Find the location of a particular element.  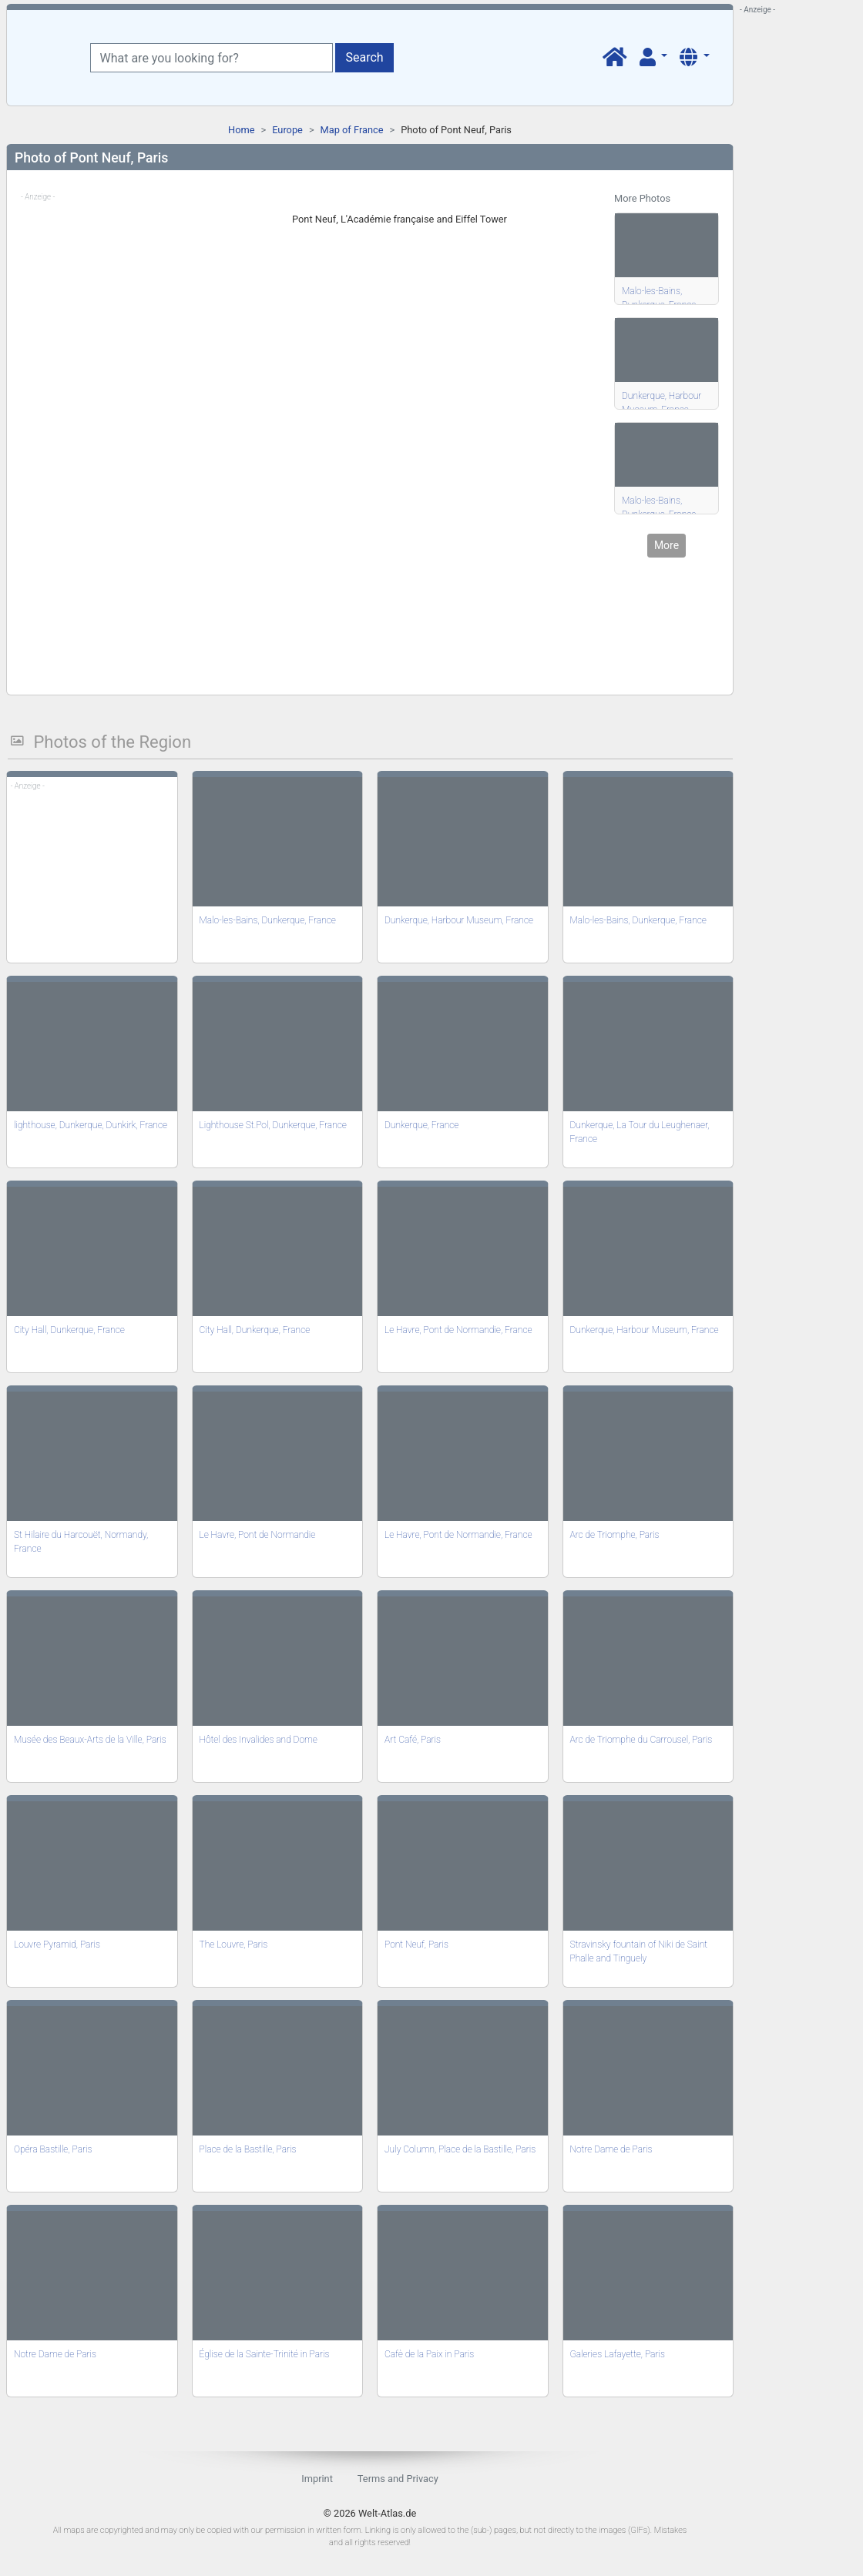

Terms and Privacy is located at coordinates (398, 2478).